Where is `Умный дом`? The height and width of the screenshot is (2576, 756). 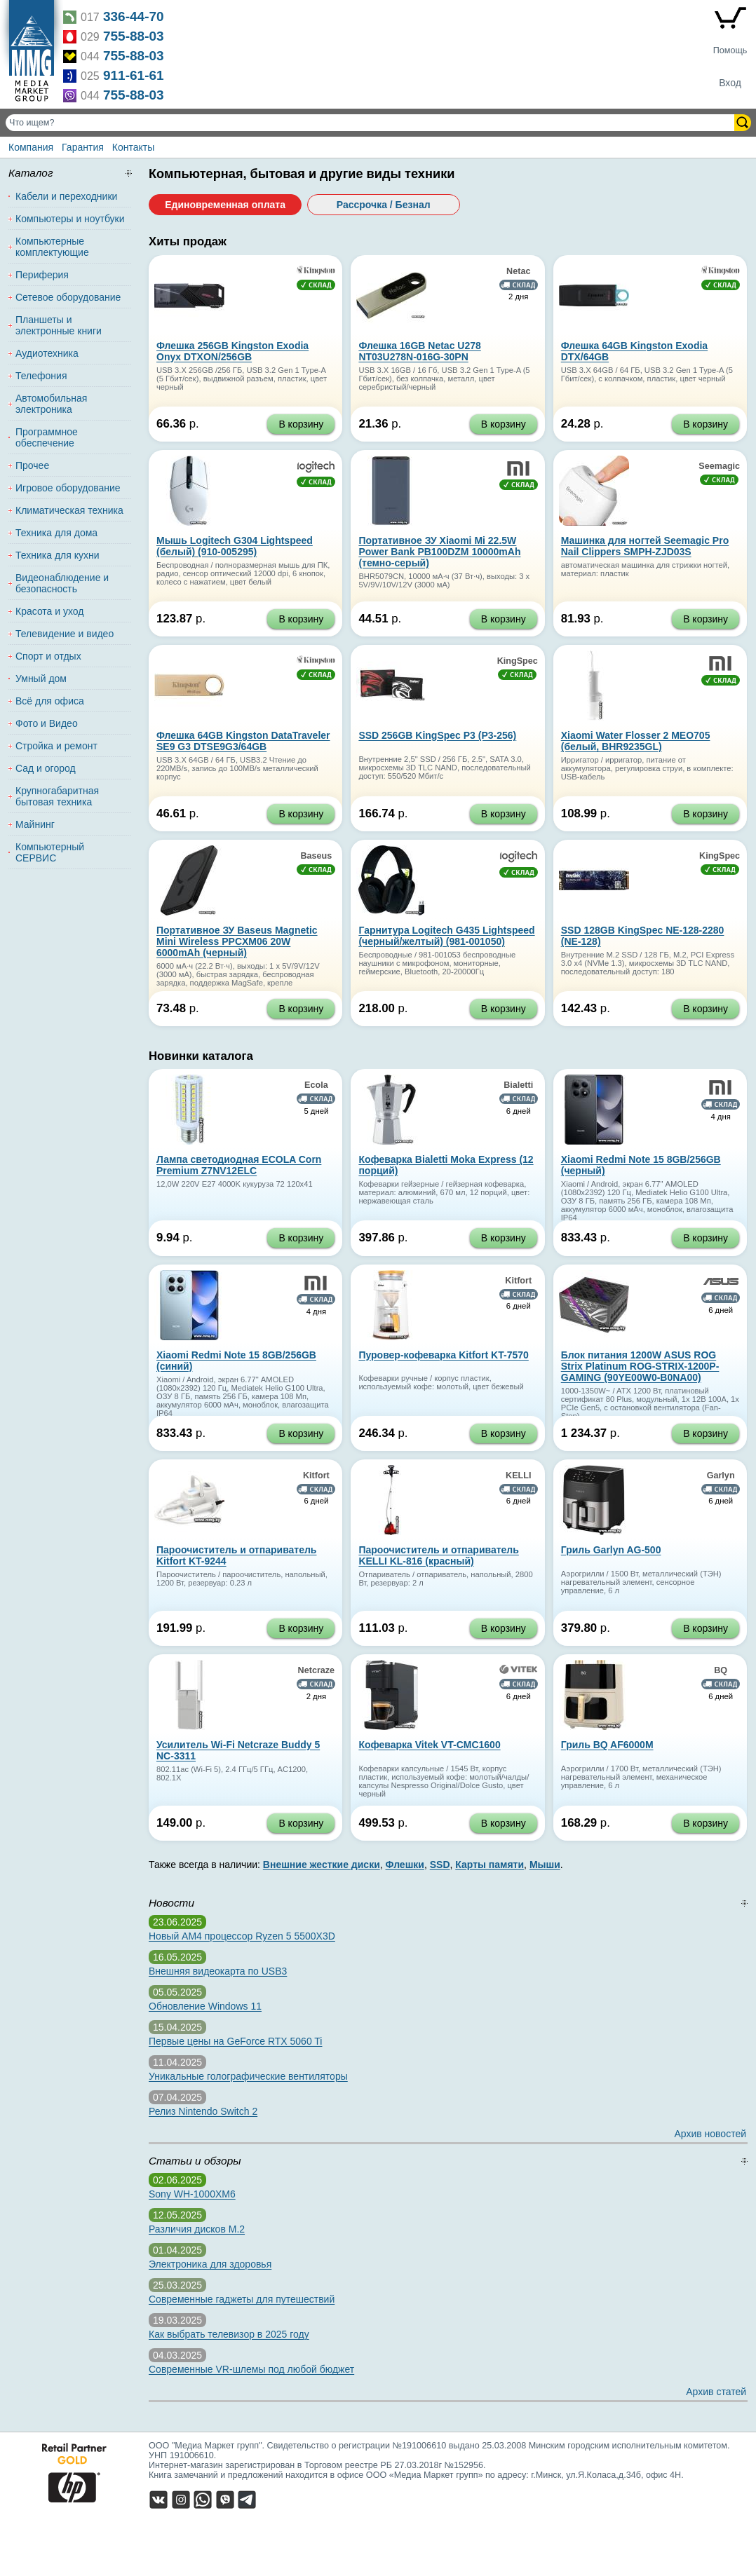 Умный дом is located at coordinates (41, 678).